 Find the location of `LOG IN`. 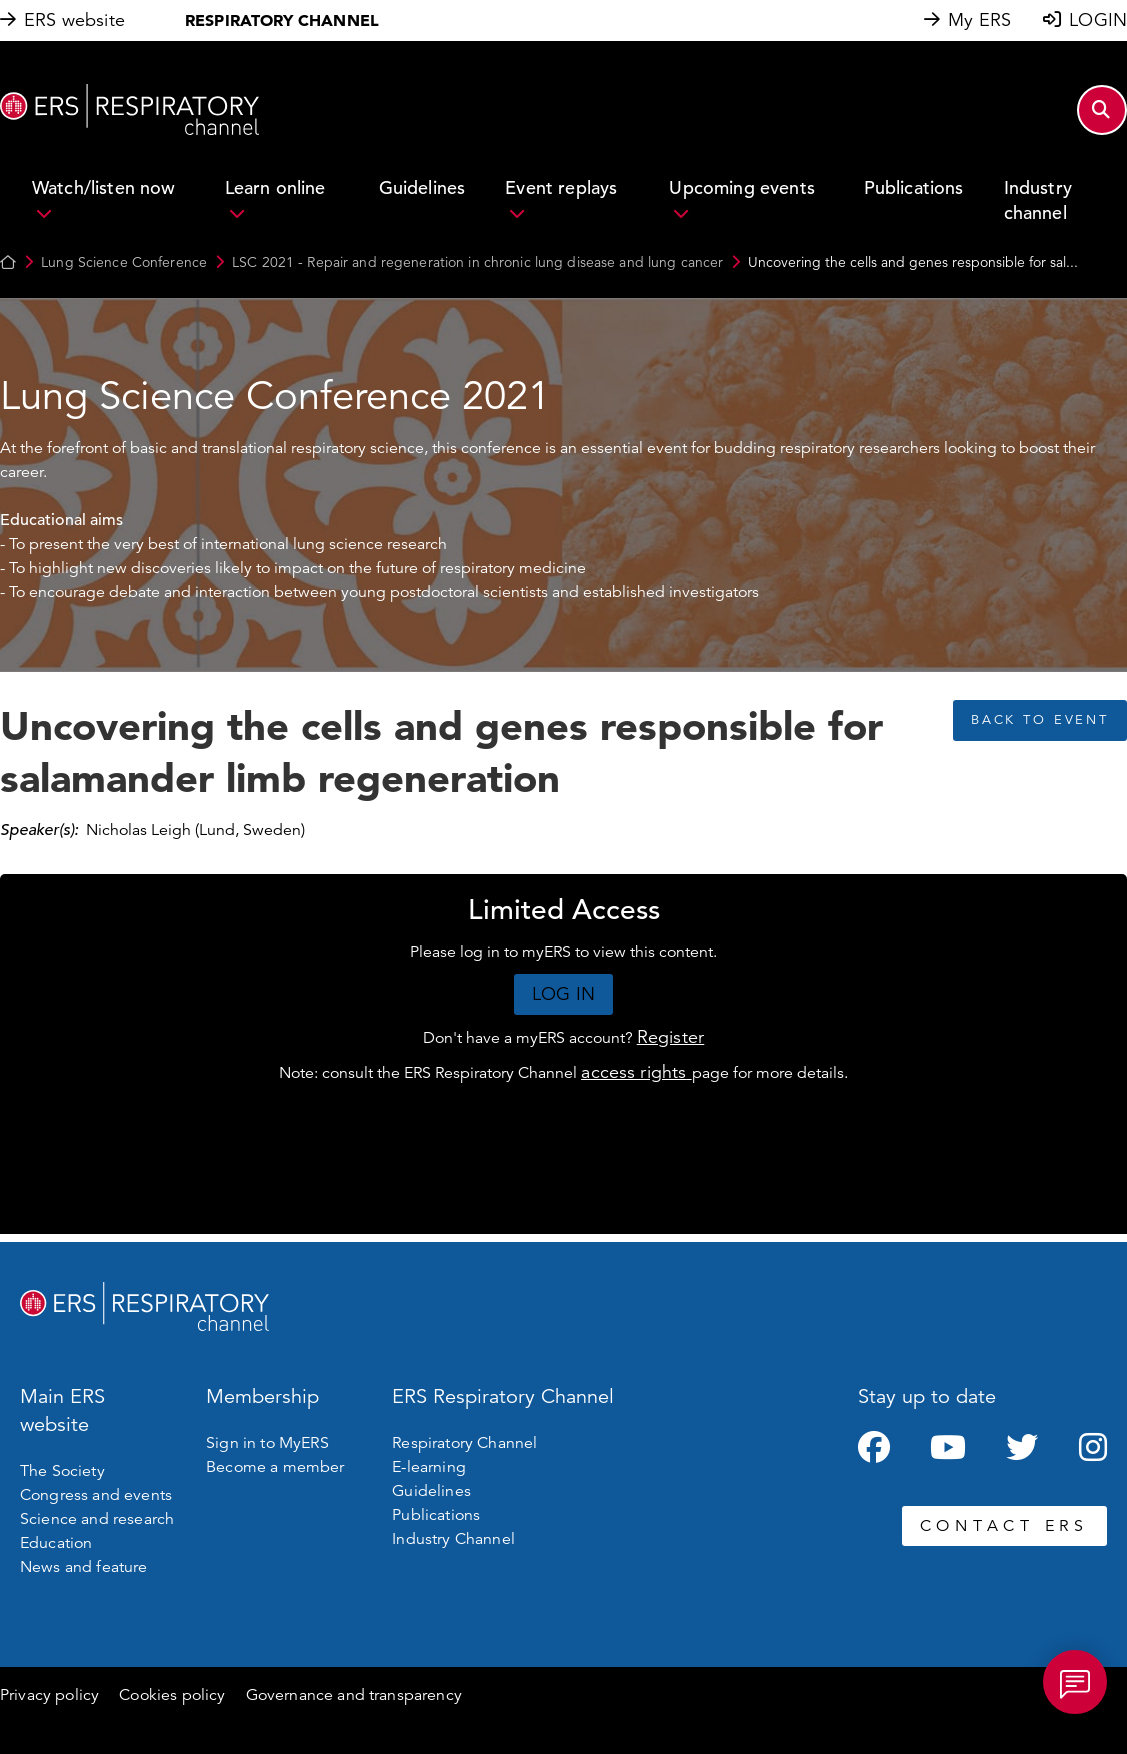

LOG IN is located at coordinates (563, 994).